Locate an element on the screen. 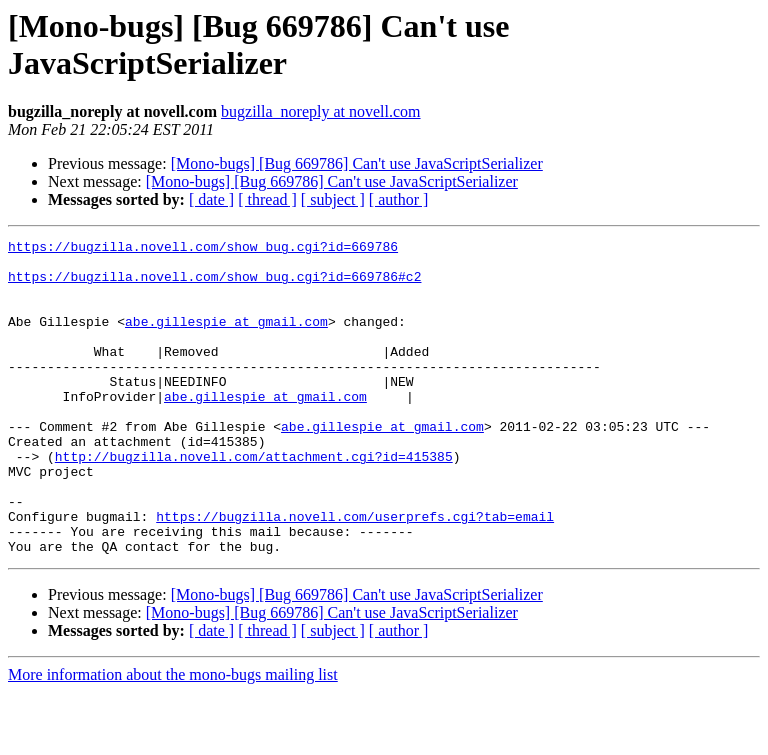 The image size is (768, 755). https://bugzilla.novell.com/show_bug.cgi?id=669786#c2 is located at coordinates (214, 285).